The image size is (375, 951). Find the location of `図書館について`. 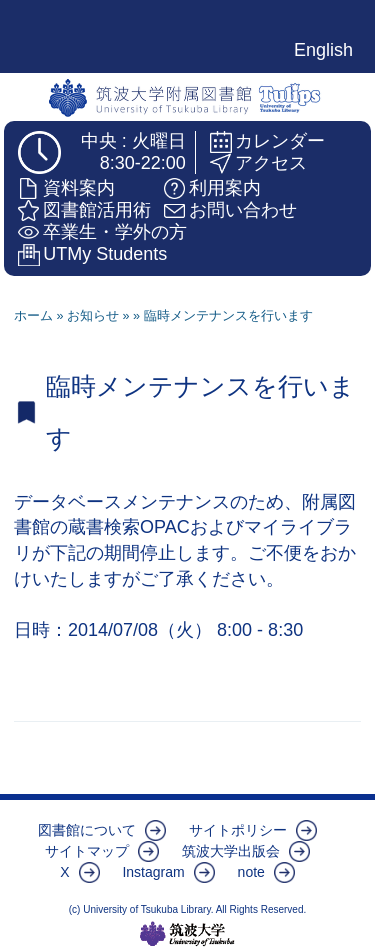

図書館について is located at coordinates (87, 830).